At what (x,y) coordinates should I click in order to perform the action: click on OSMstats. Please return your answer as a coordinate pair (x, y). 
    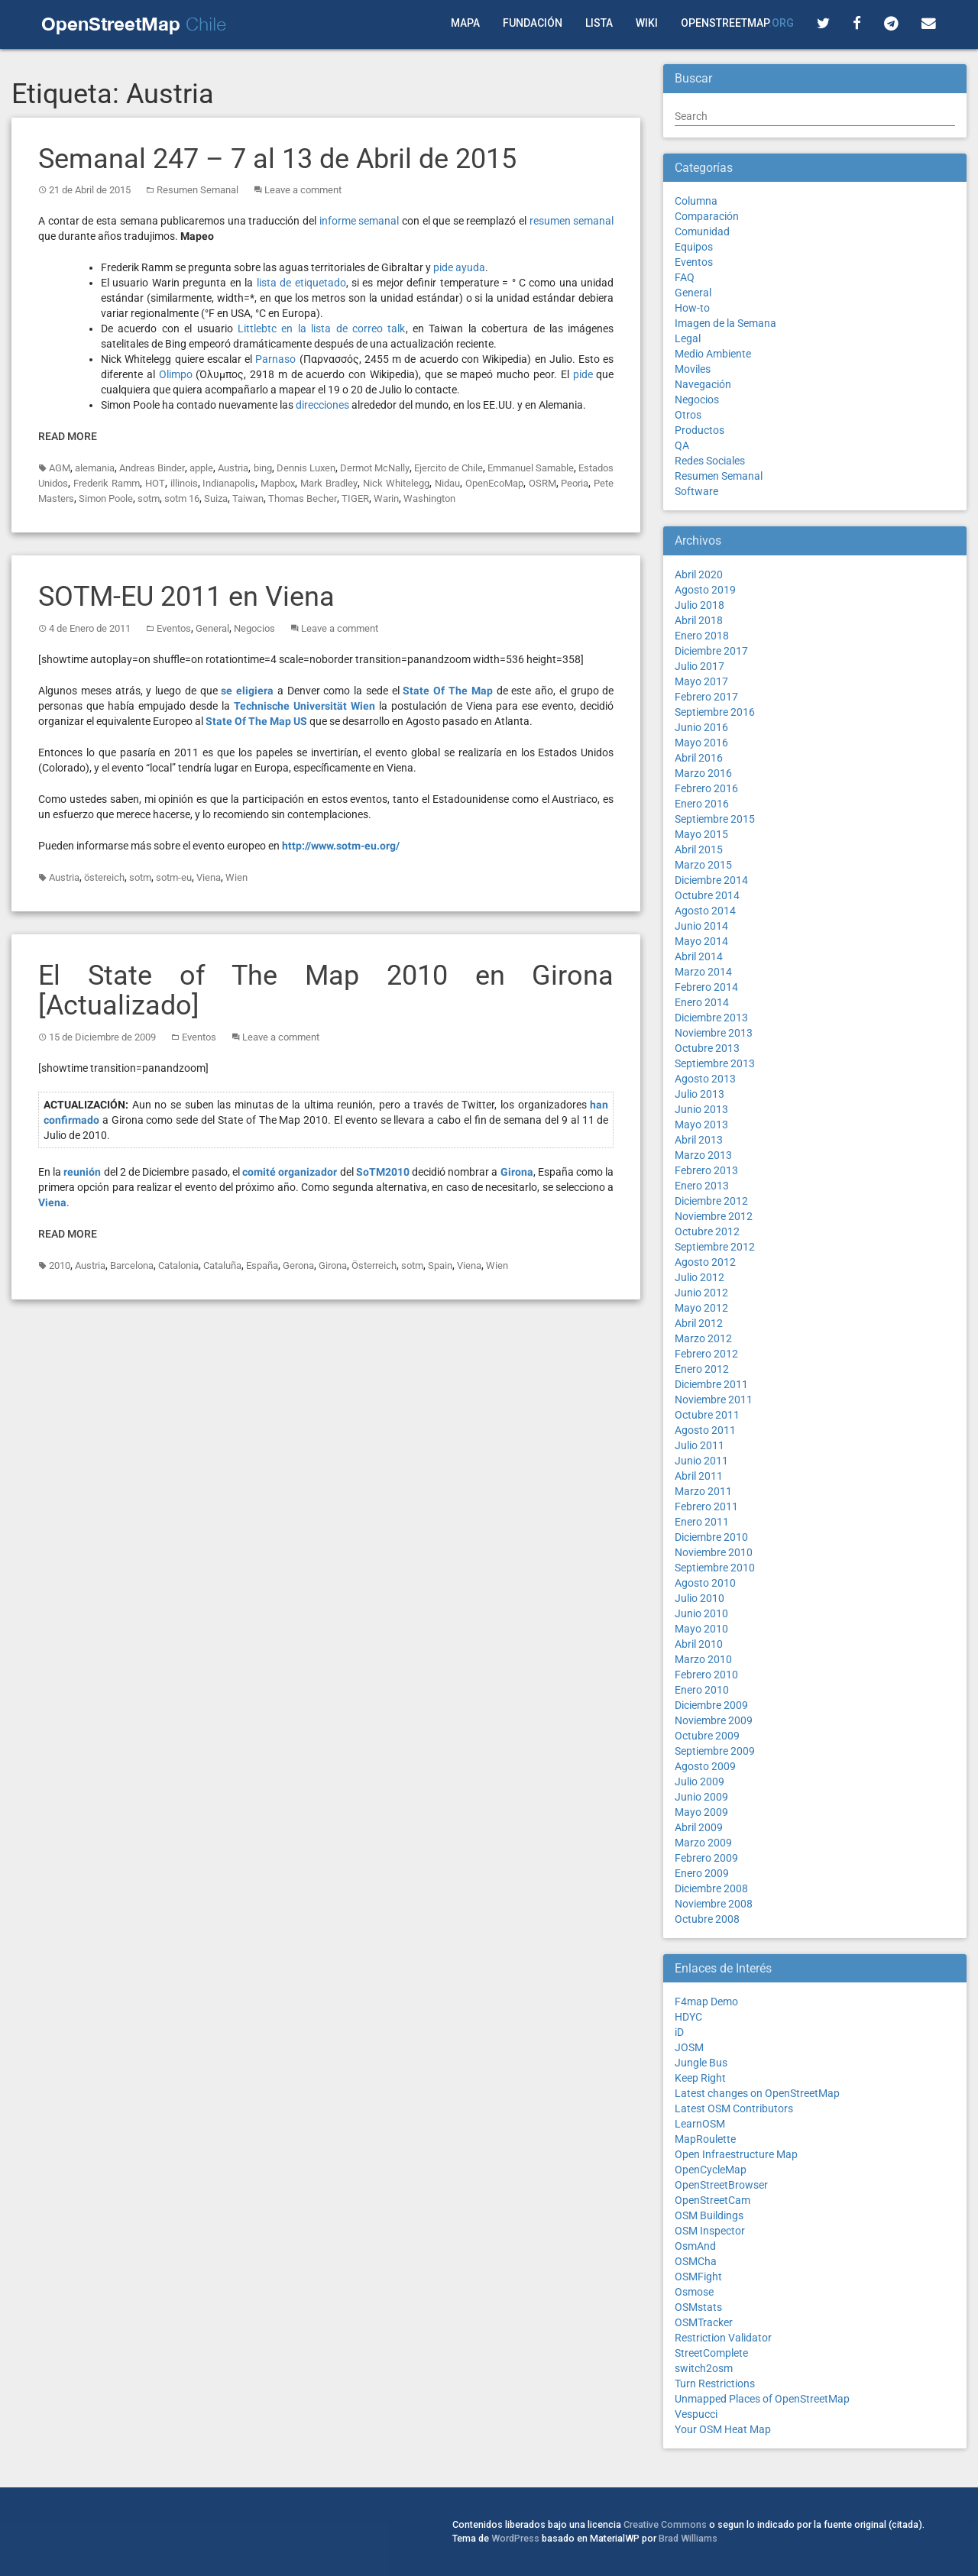
    Looking at the image, I should click on (698, 2307).